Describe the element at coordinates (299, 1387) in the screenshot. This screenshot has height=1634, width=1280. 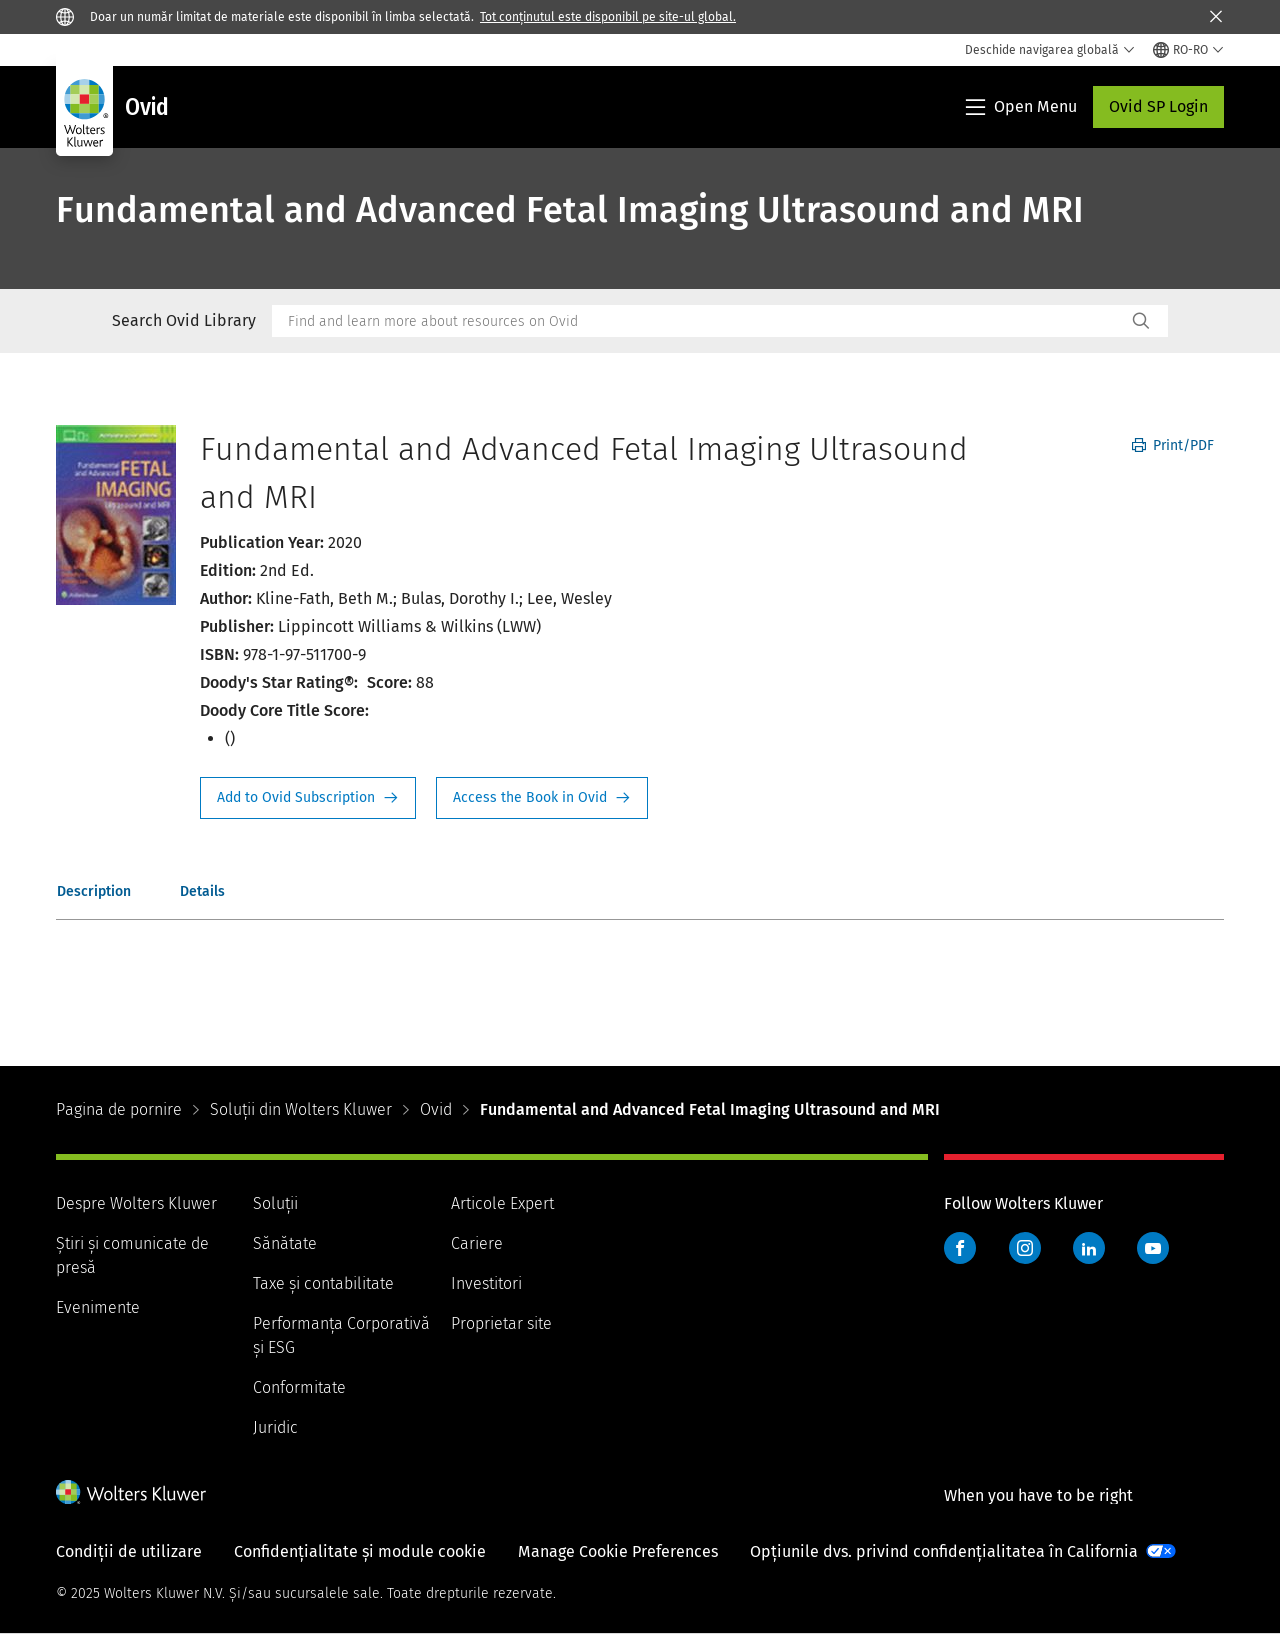
I see `Conformitate` at that location.